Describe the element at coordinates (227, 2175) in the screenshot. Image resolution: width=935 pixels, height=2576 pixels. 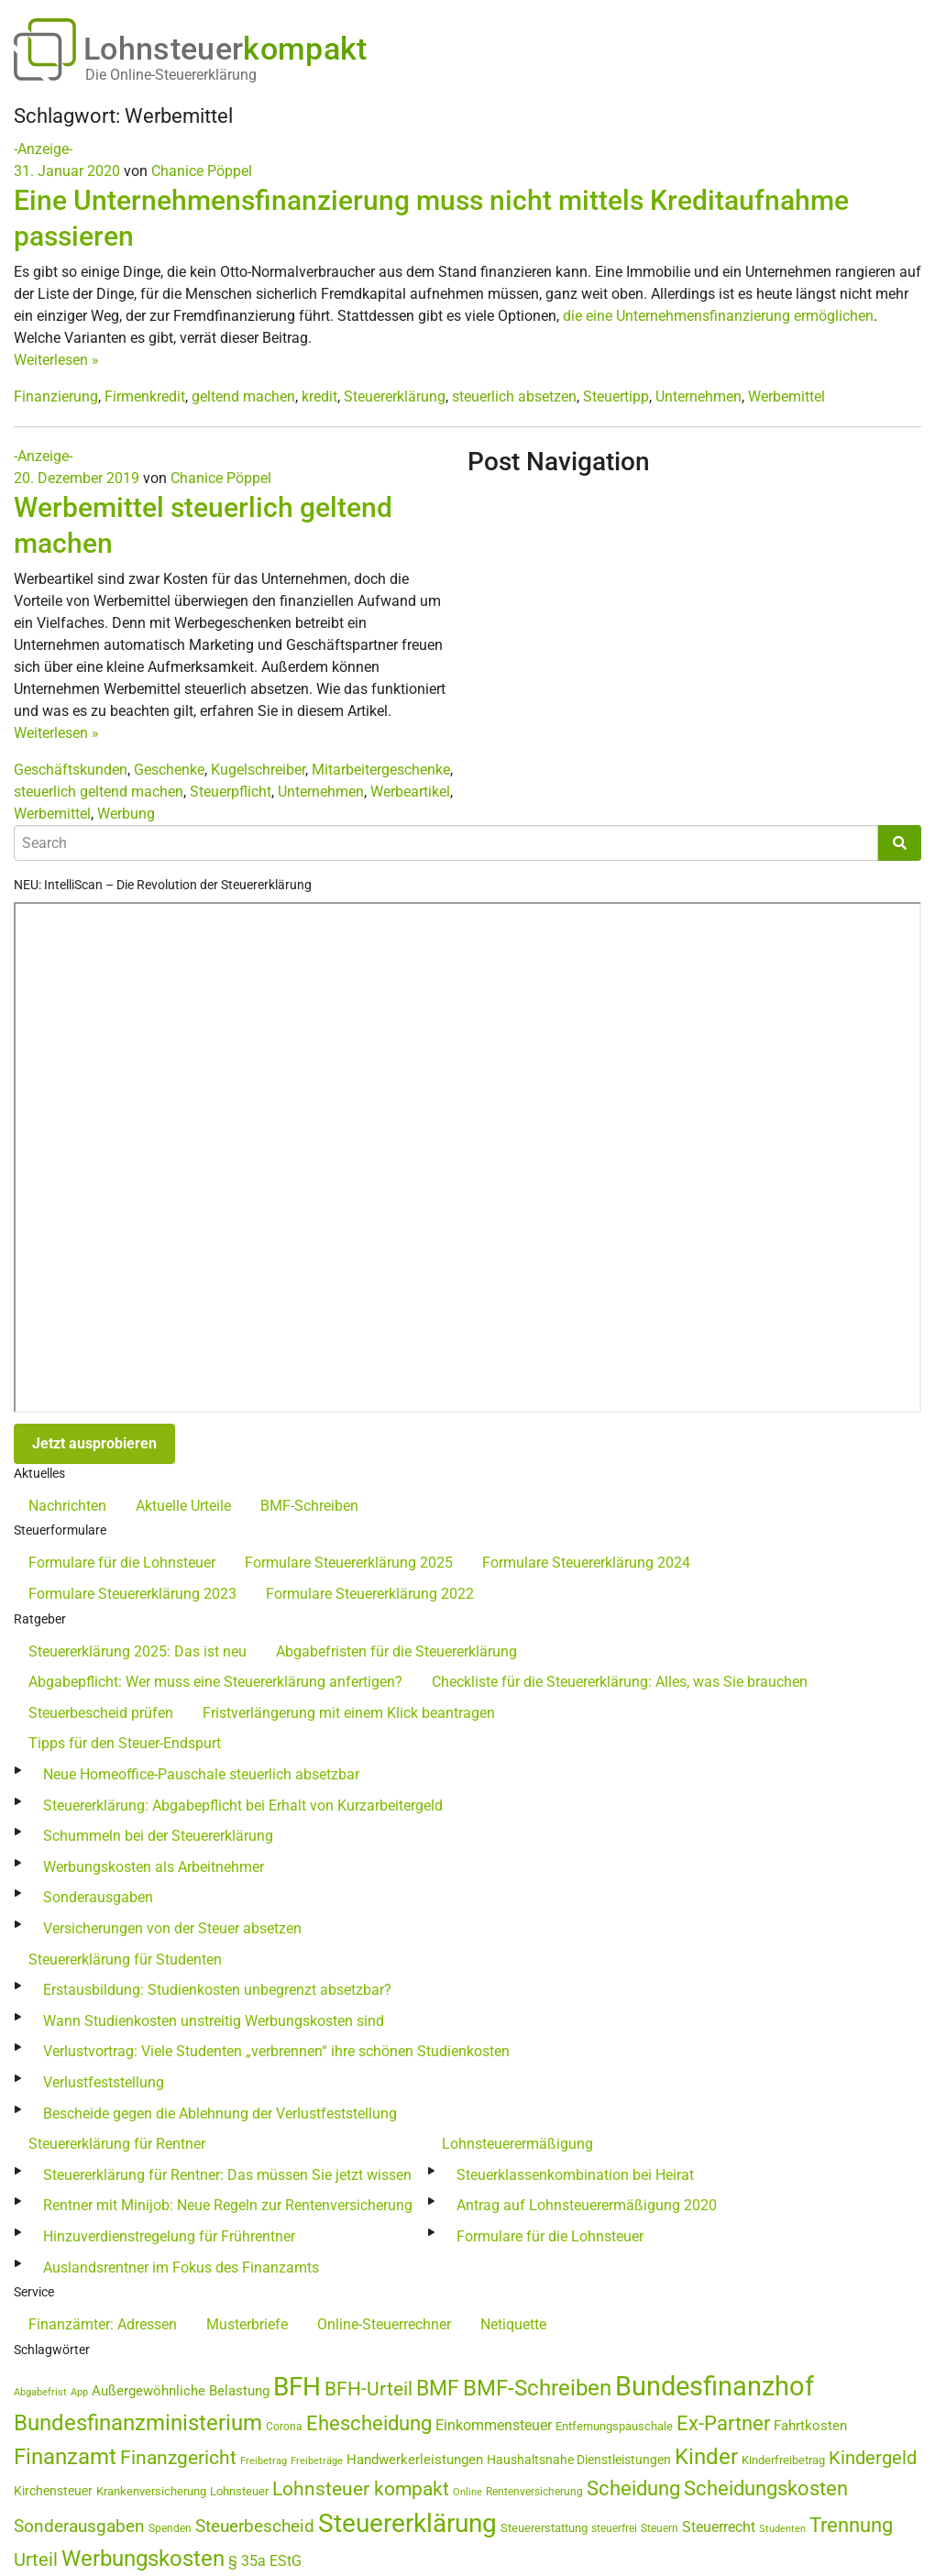
I see `Steuererklärung für Rentner: Das müssen Sie jetzt wissen` at that location.